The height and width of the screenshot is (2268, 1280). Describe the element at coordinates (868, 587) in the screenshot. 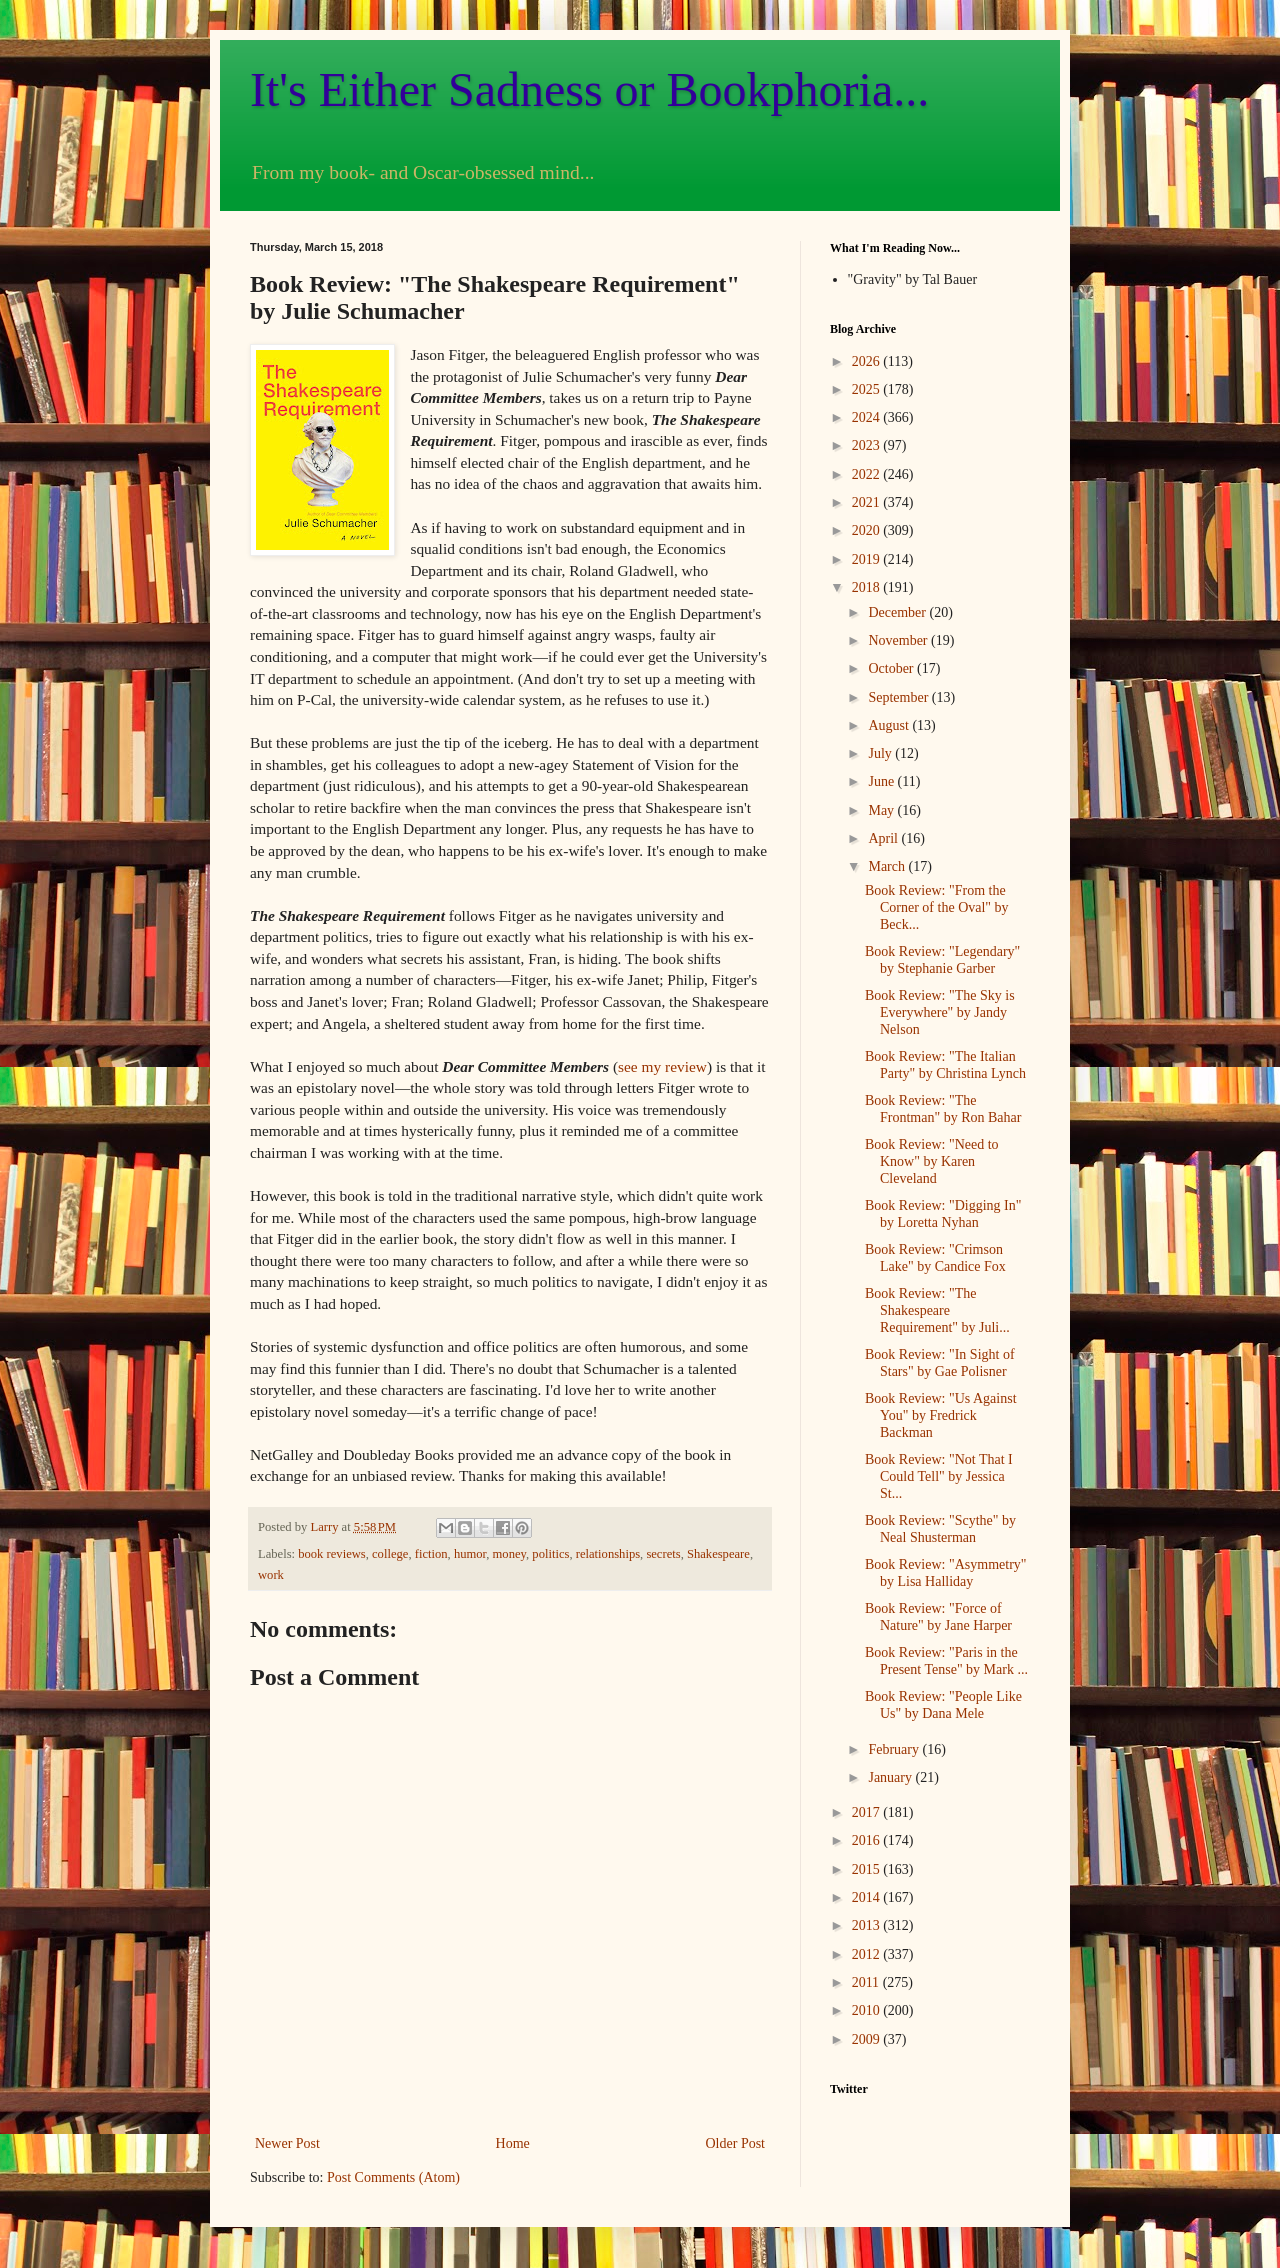

I see `2018` at that location.